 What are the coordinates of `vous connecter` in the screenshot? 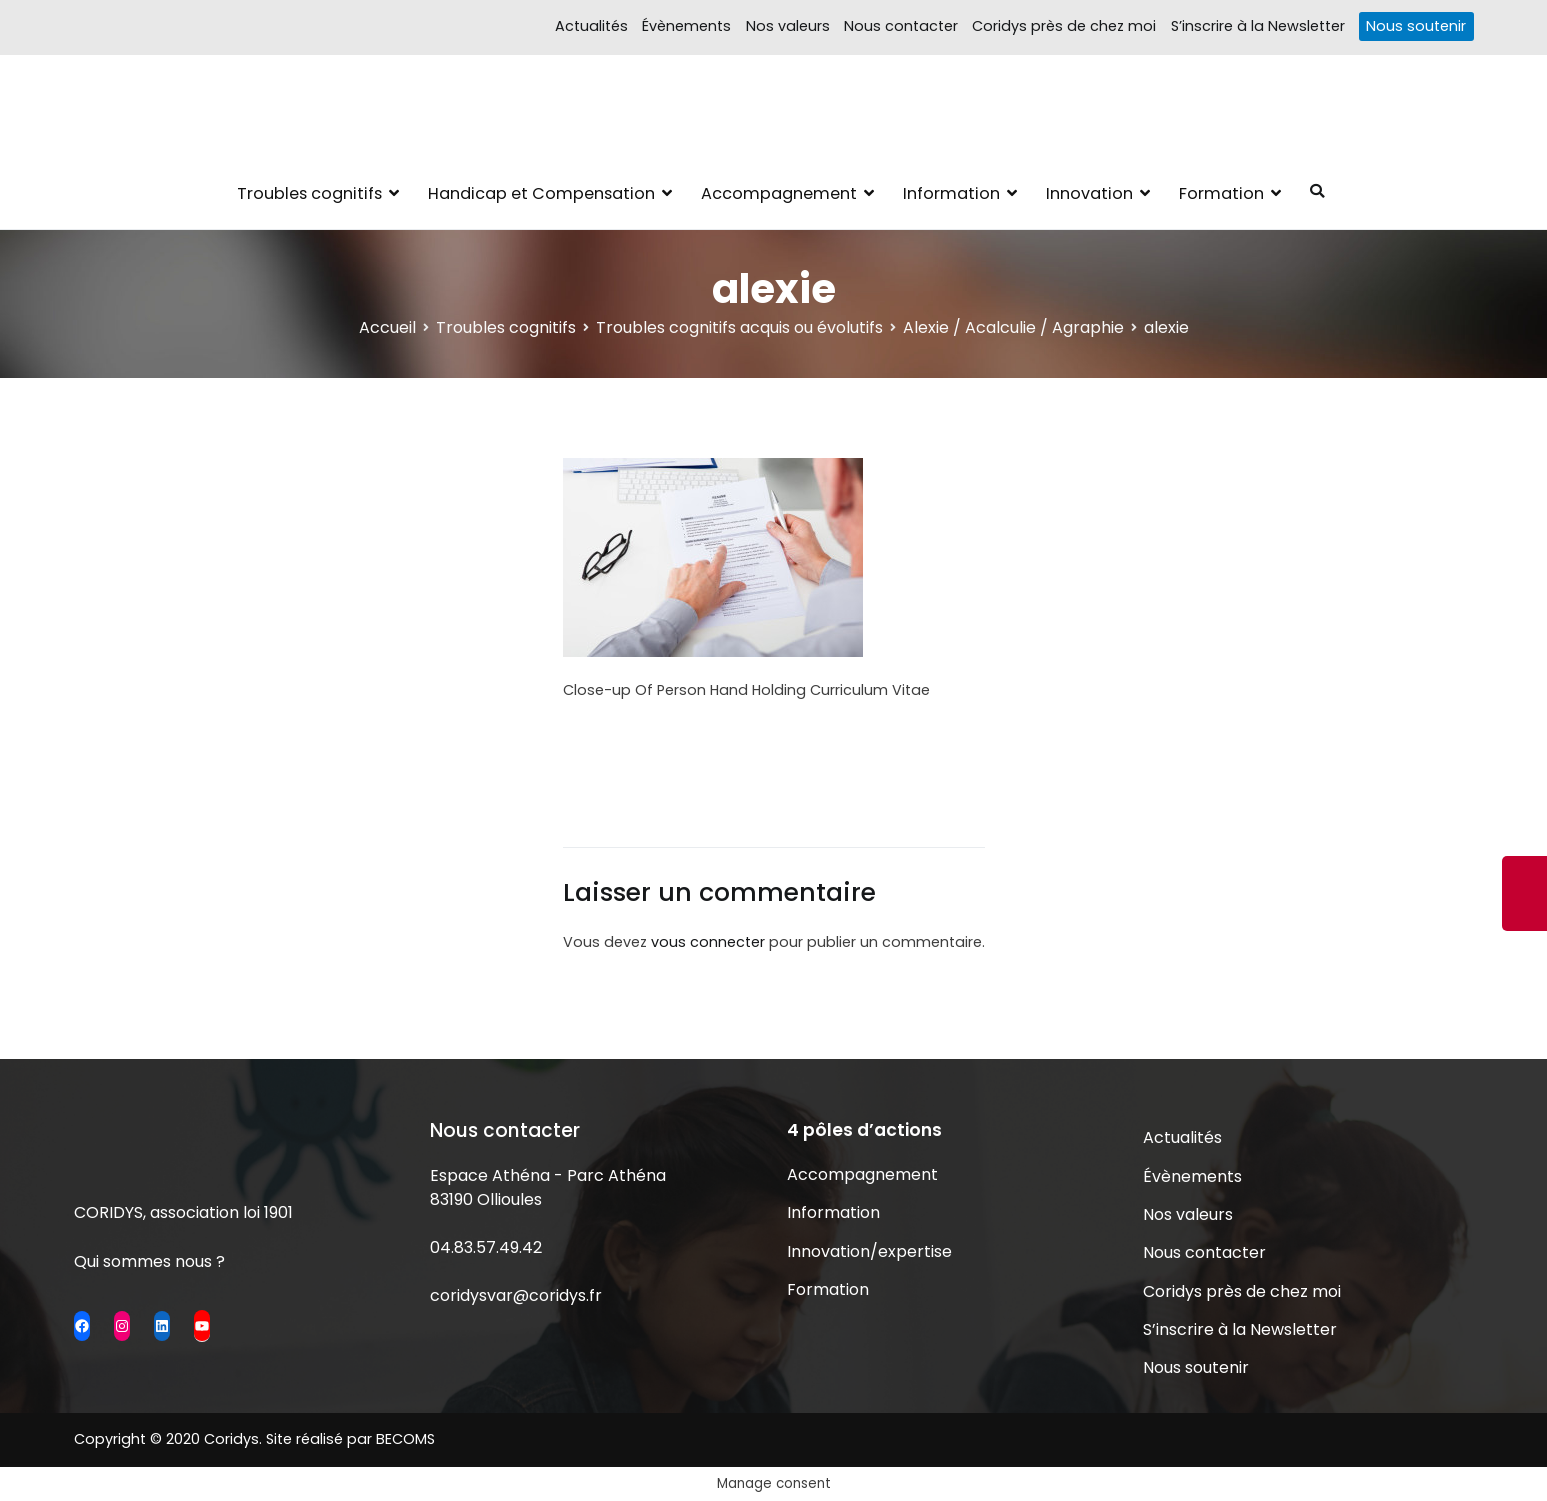 It's located at (708, 942).